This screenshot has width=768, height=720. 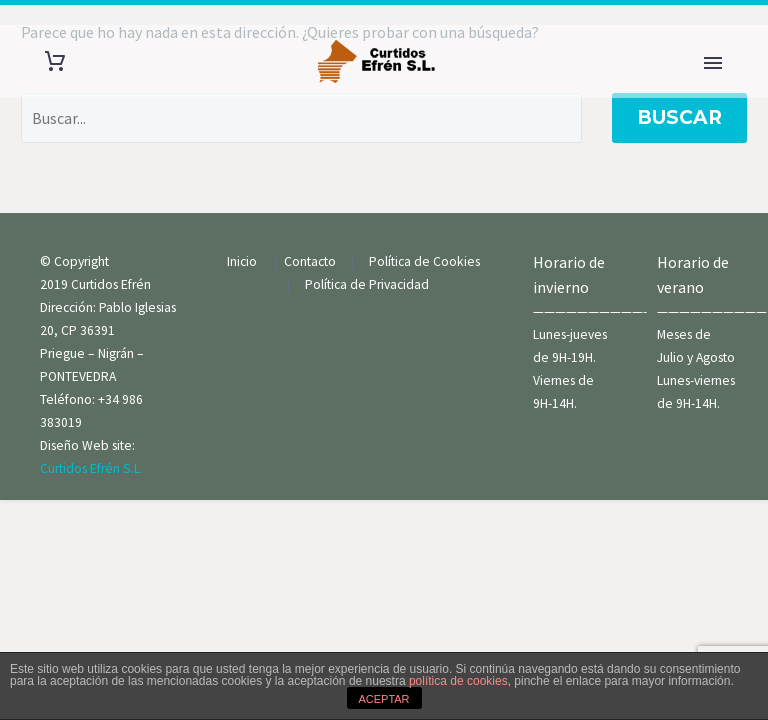 I want to click on ——————————-, so click(x=590, y=311).